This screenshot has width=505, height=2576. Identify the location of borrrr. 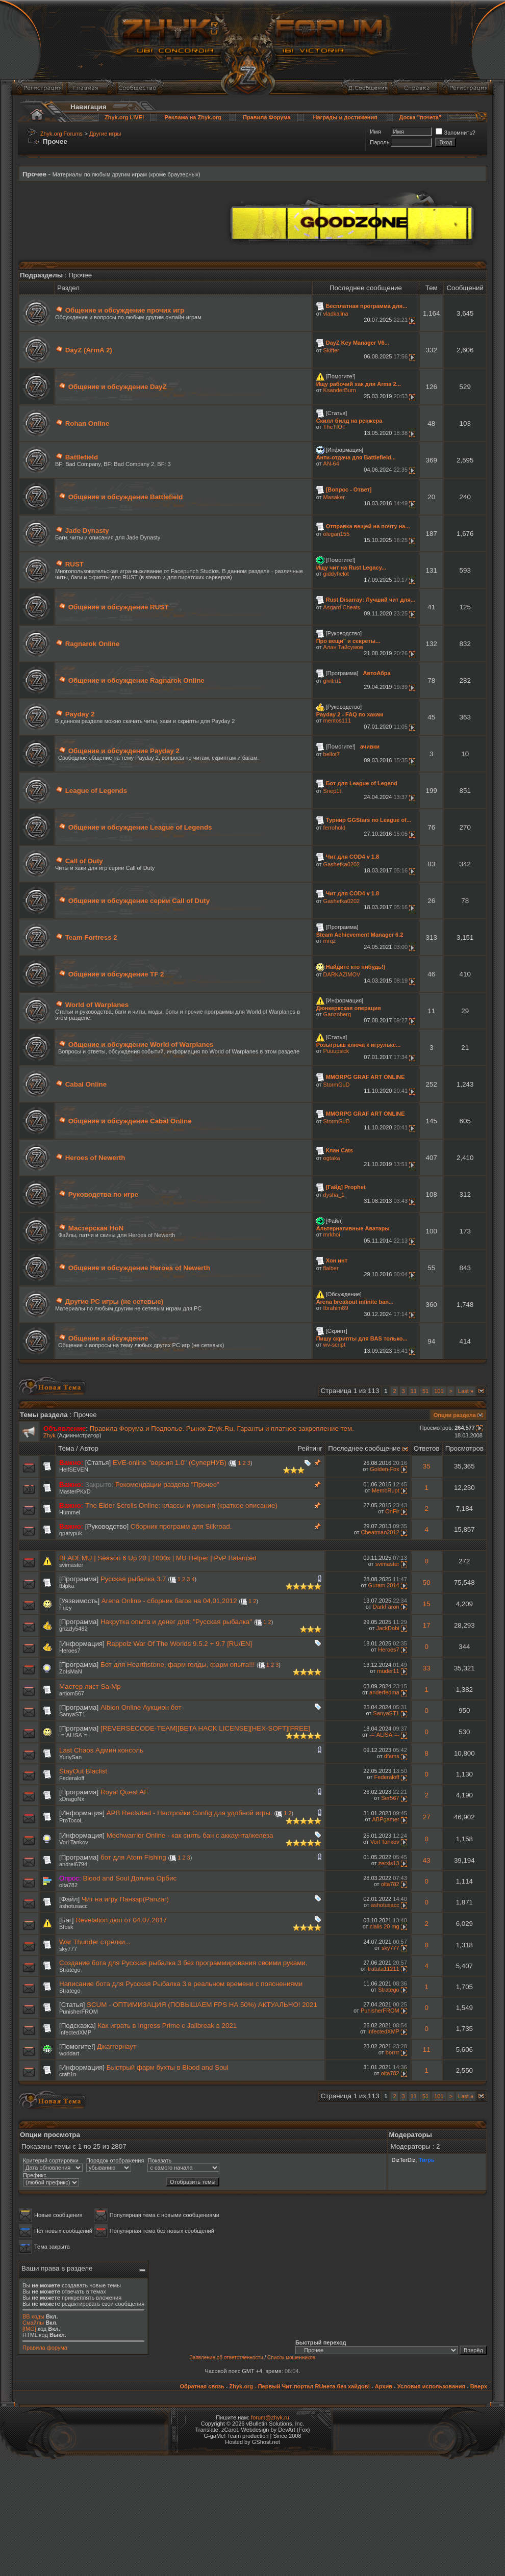
(392, 2052).